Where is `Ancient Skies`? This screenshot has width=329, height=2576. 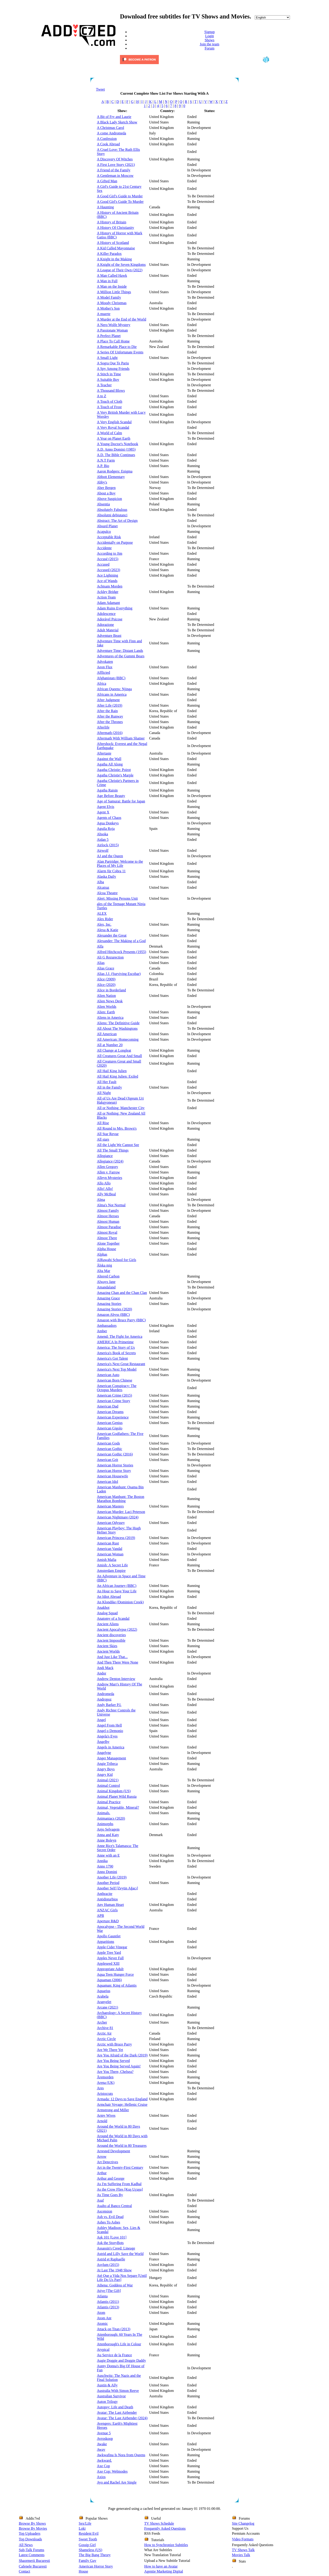 Ancient Skies is located at coordinates (107, 1646).